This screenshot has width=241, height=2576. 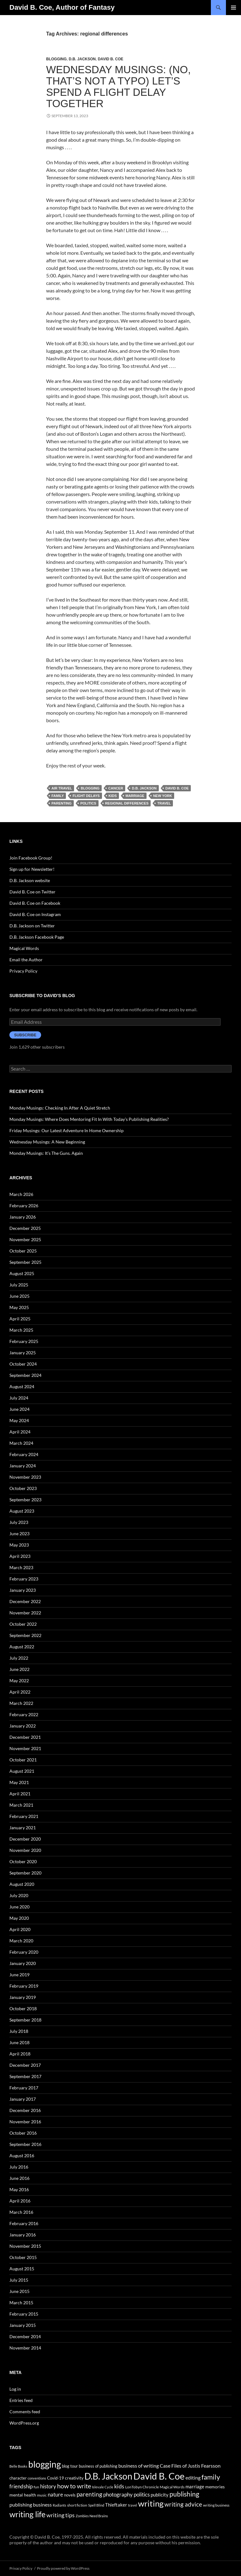 I want to click on Monday Musings: Checking In After A Quiet Stretch, so click(x=59, y=1108).